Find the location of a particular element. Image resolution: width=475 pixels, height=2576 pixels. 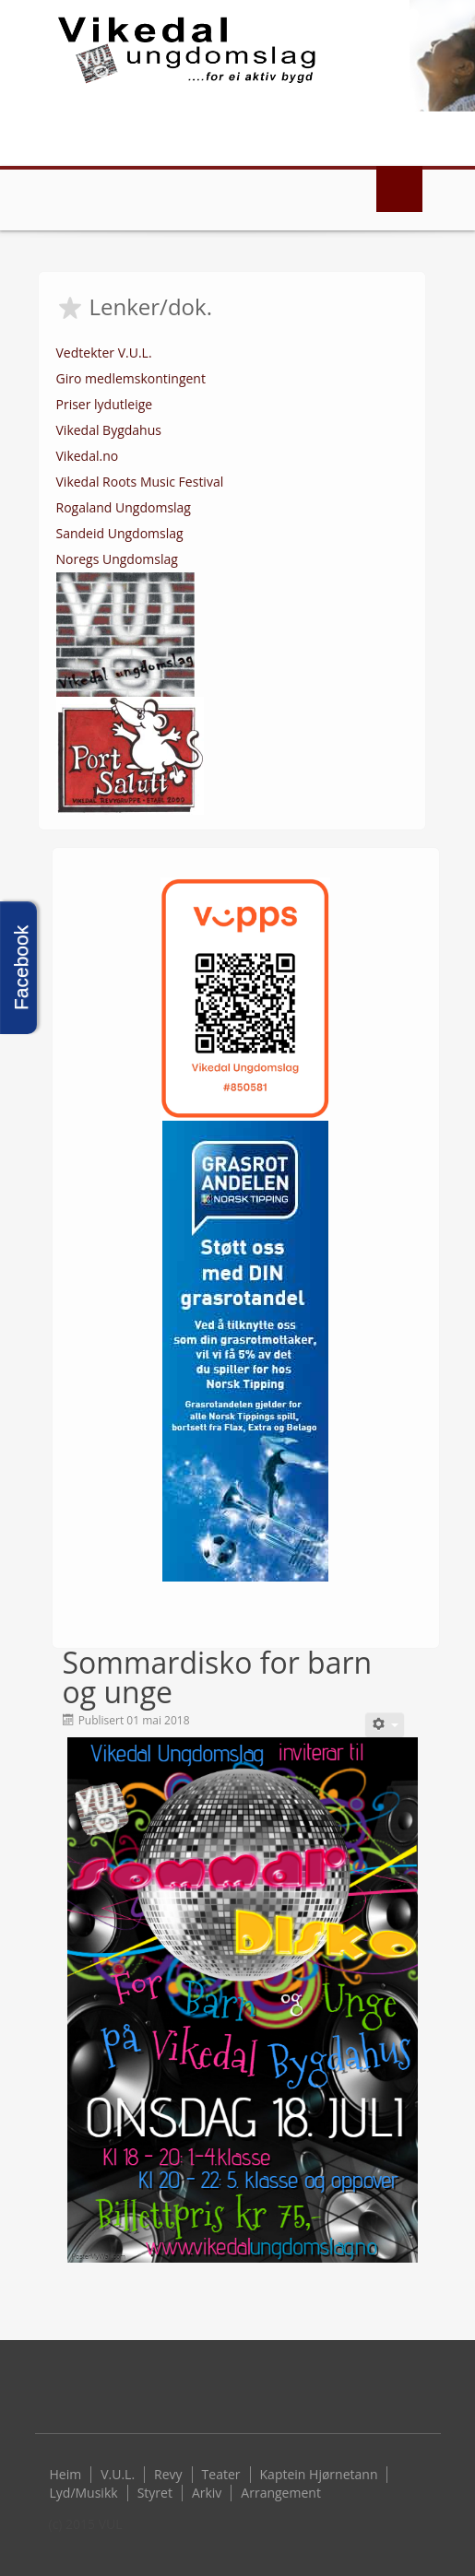

Vikedal Bygdahus is located at coordinates (108, 430).